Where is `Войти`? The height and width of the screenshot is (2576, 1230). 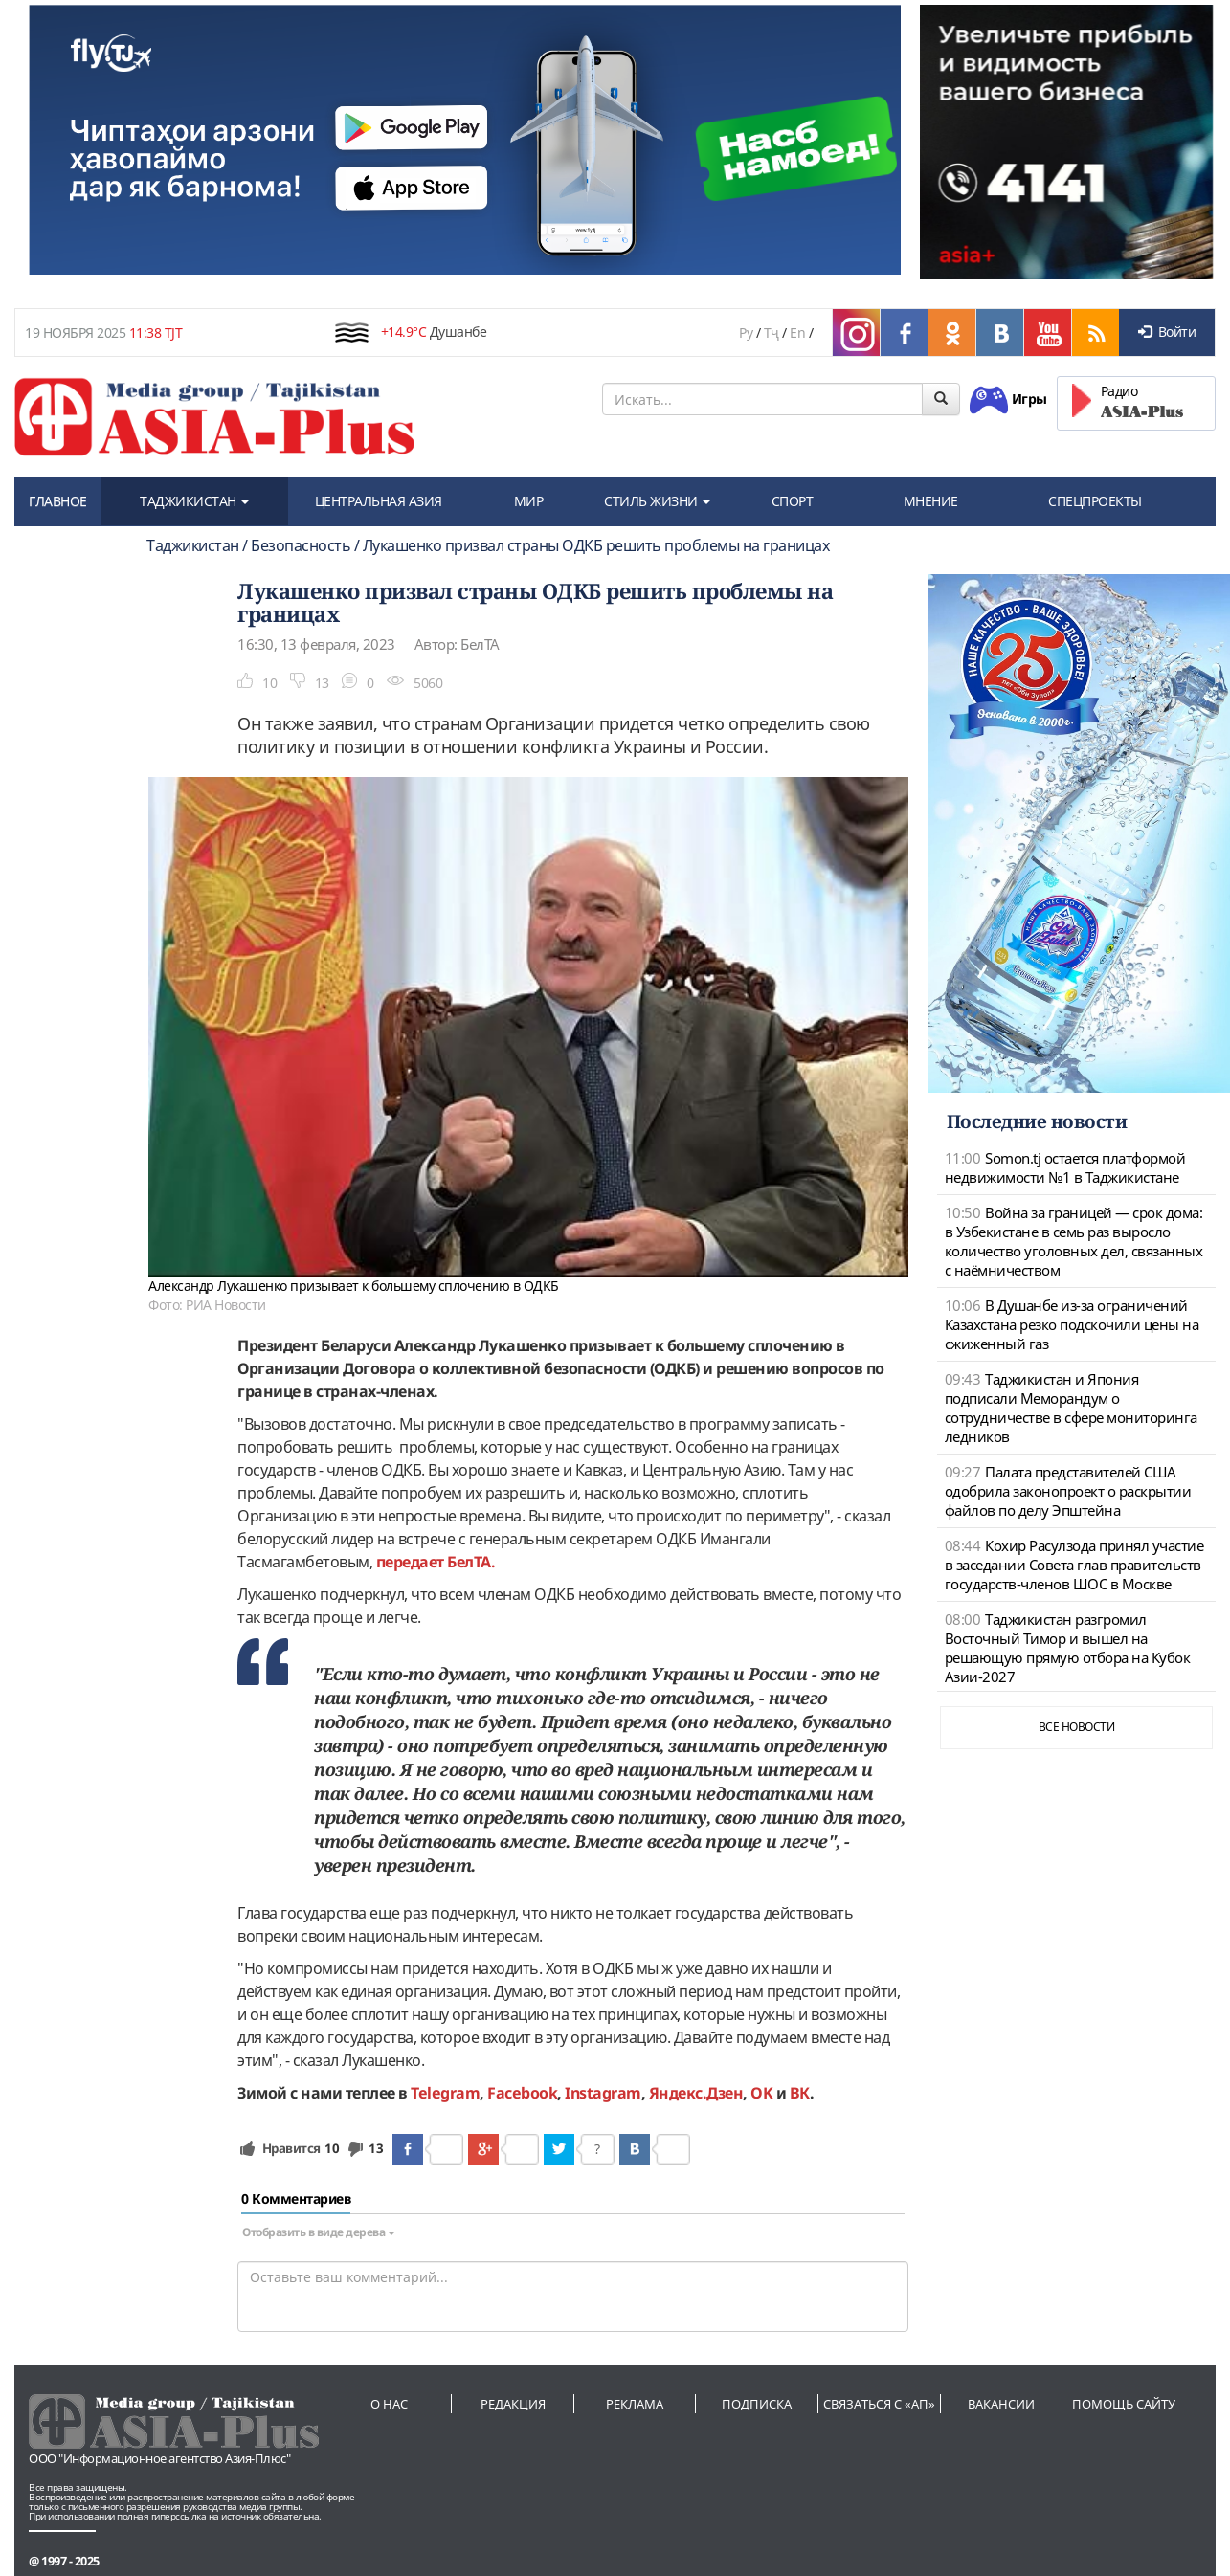 Войти is located at coordinates (1167, 331).